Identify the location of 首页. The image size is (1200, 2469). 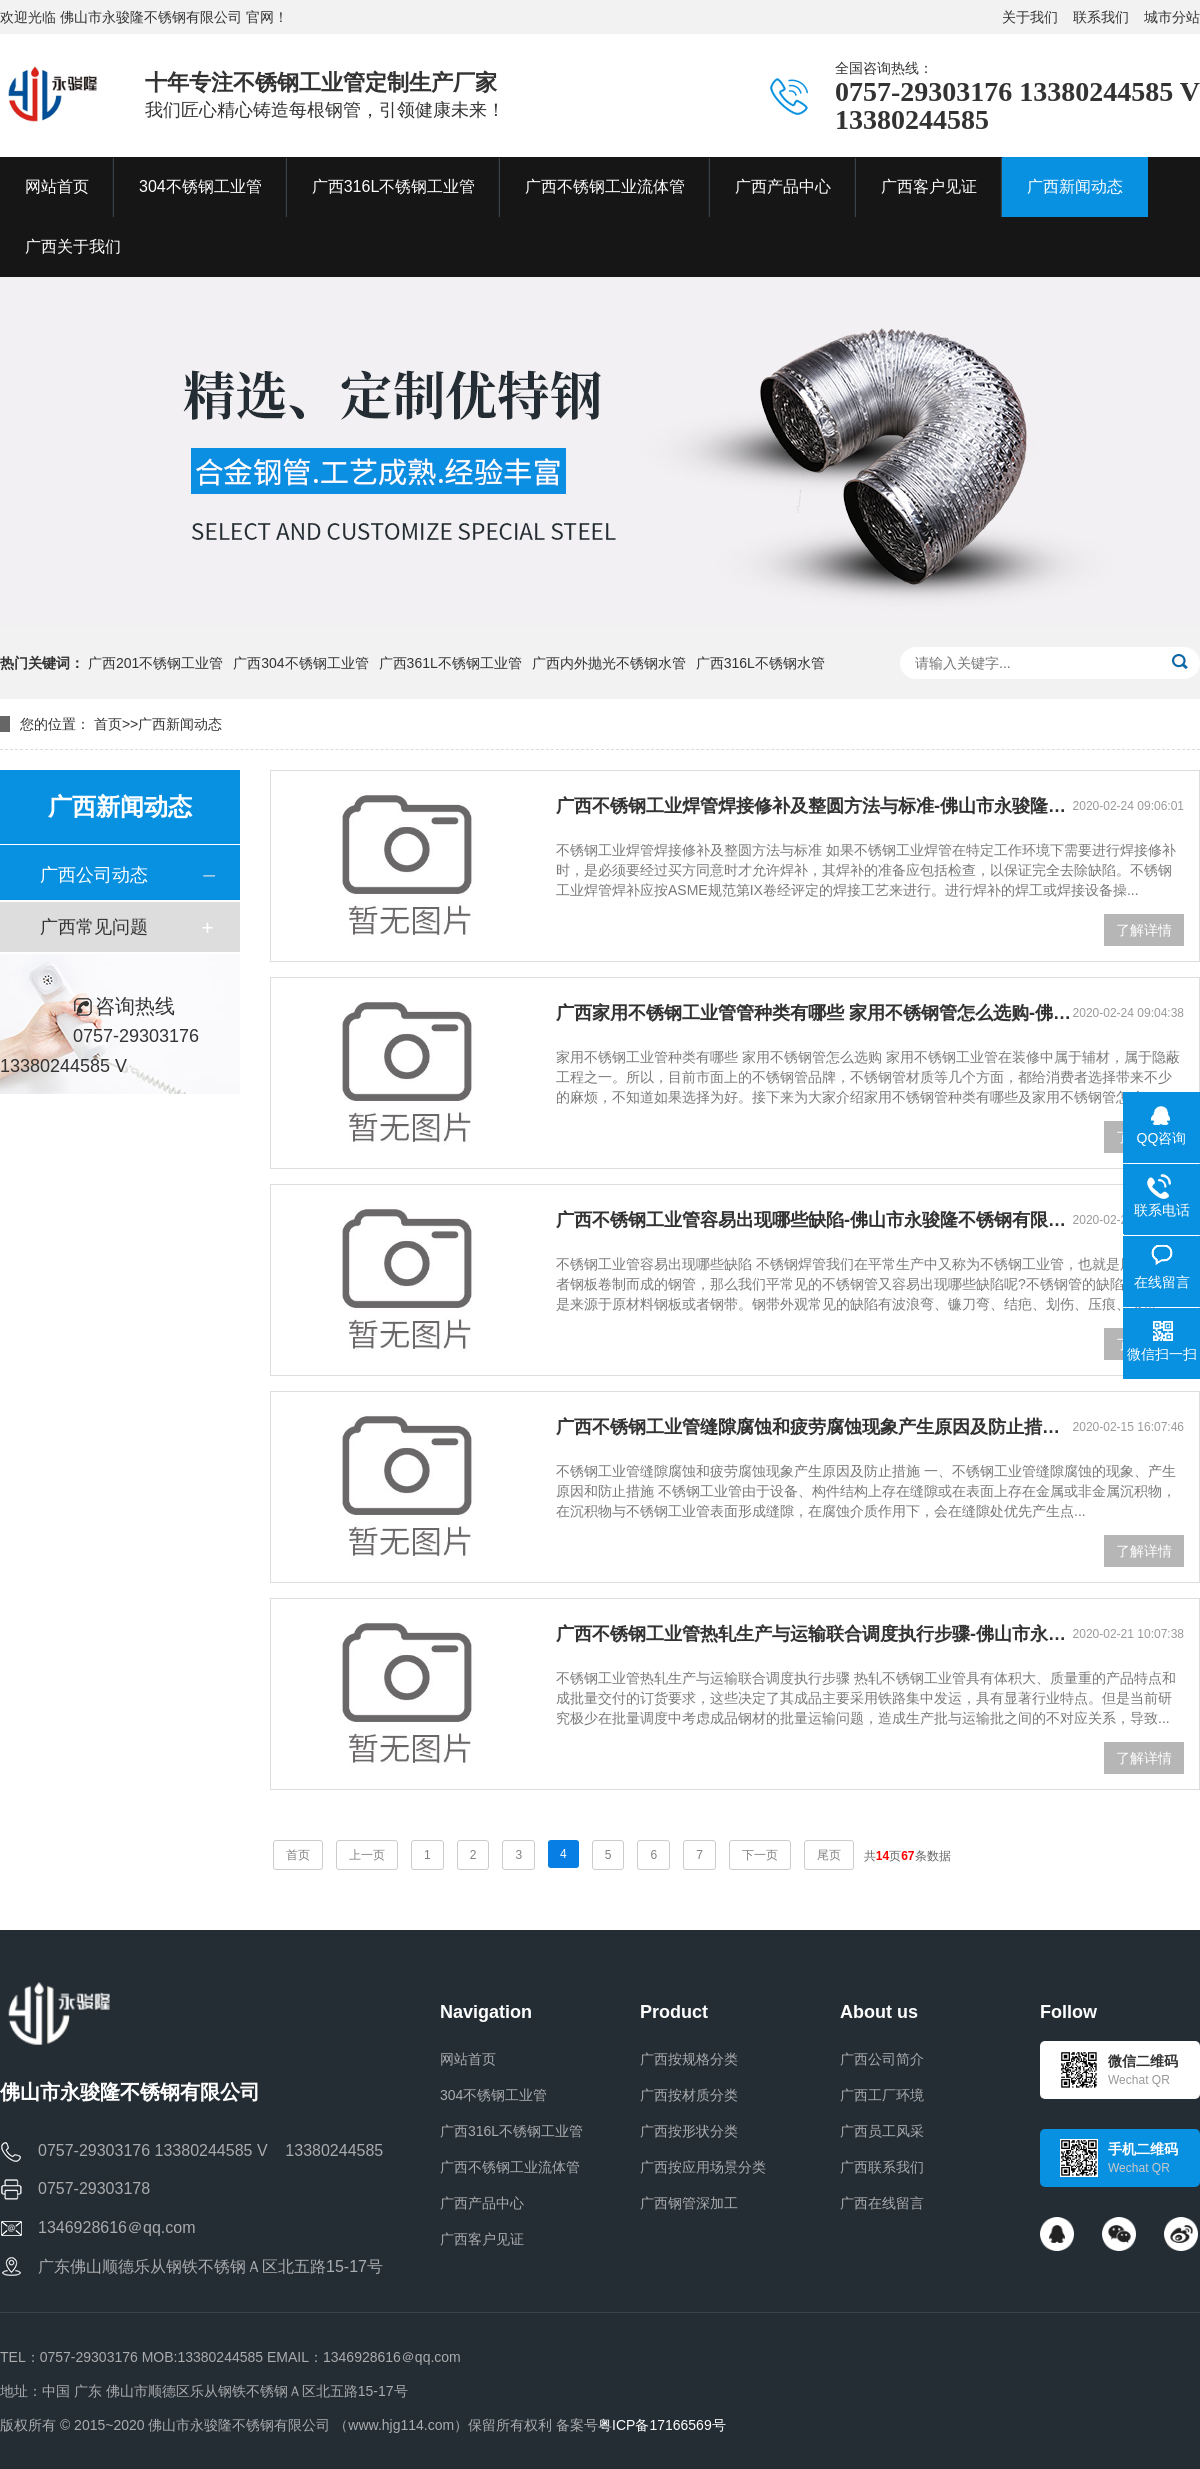
(108, 724).